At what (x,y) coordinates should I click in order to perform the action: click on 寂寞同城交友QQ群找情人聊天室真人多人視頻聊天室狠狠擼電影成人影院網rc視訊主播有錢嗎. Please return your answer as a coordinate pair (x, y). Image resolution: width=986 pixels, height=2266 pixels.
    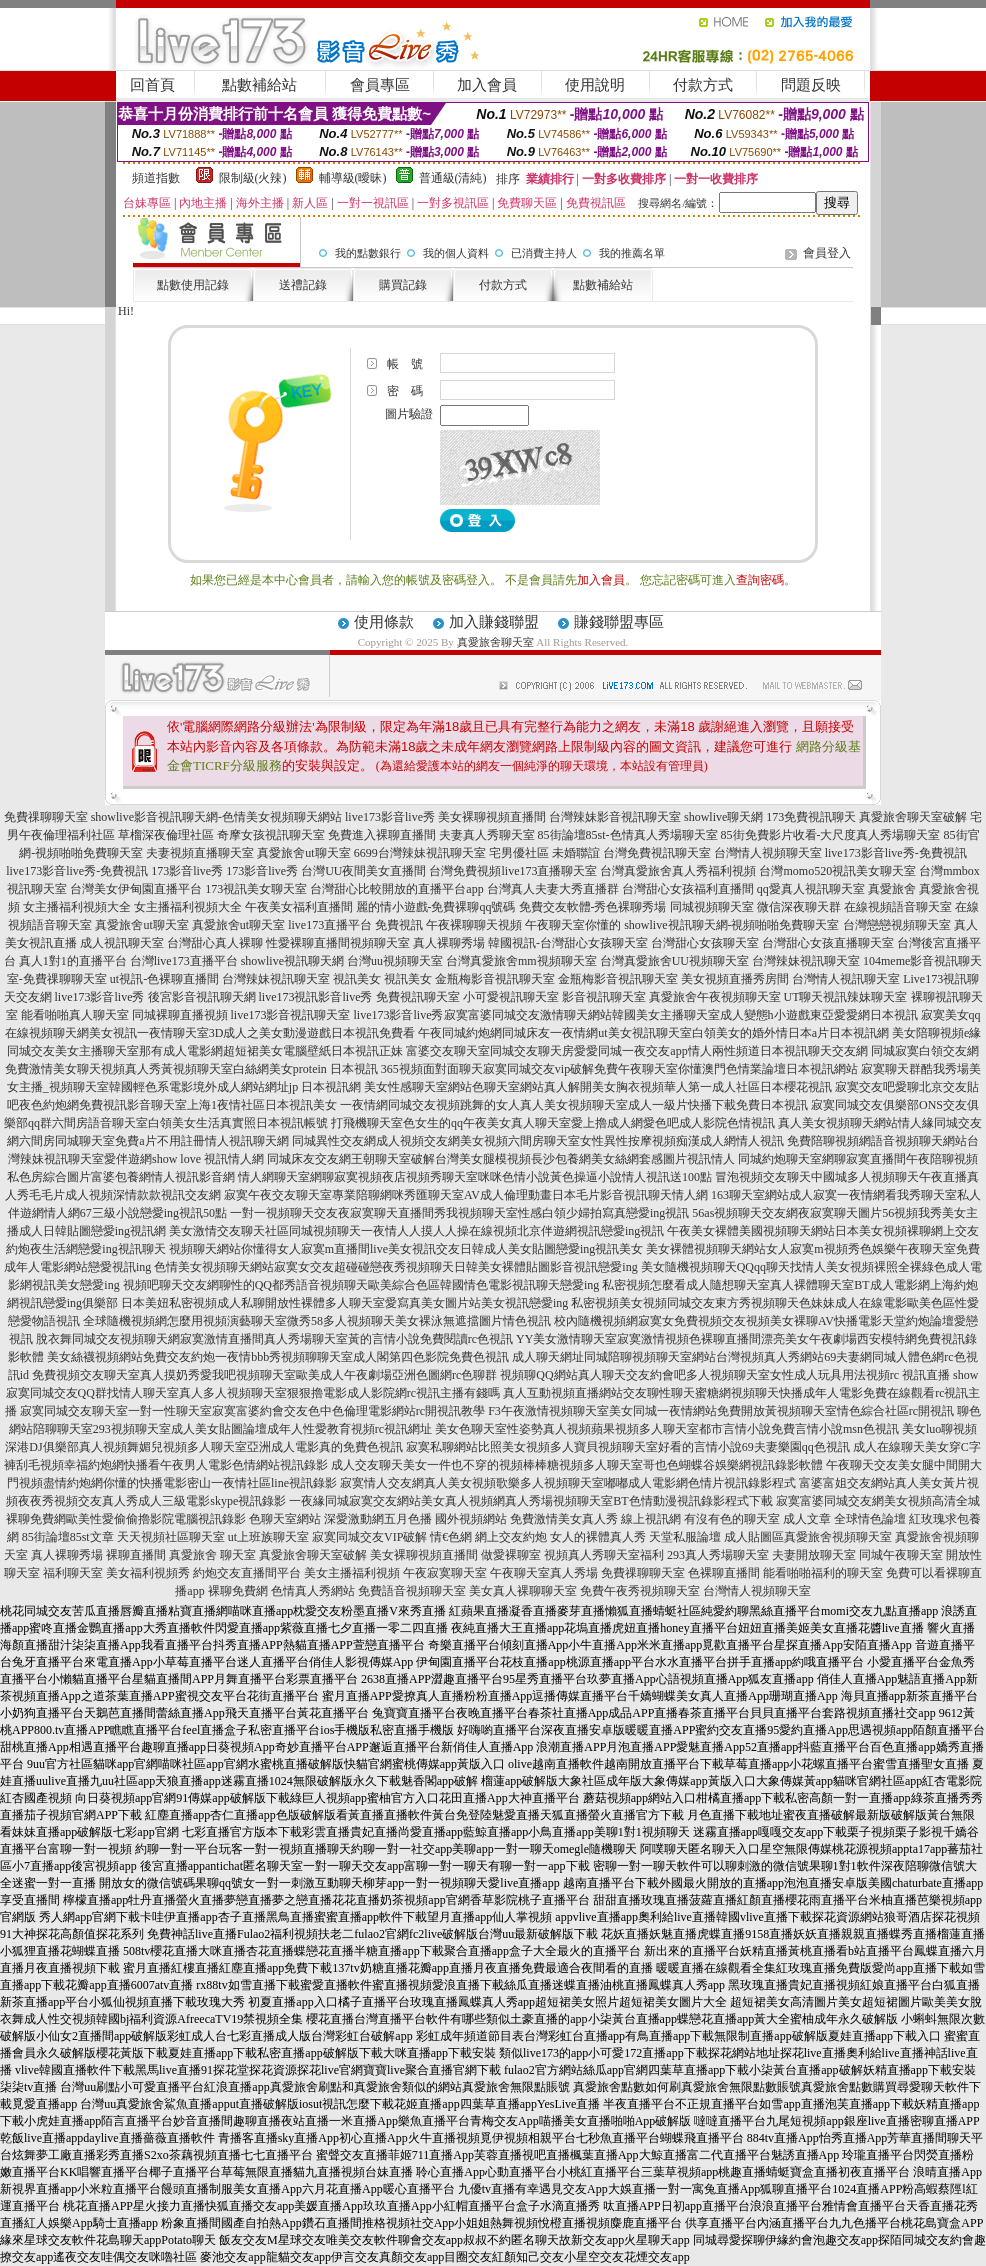
    Looking at the image, I should click on (253, 1393).